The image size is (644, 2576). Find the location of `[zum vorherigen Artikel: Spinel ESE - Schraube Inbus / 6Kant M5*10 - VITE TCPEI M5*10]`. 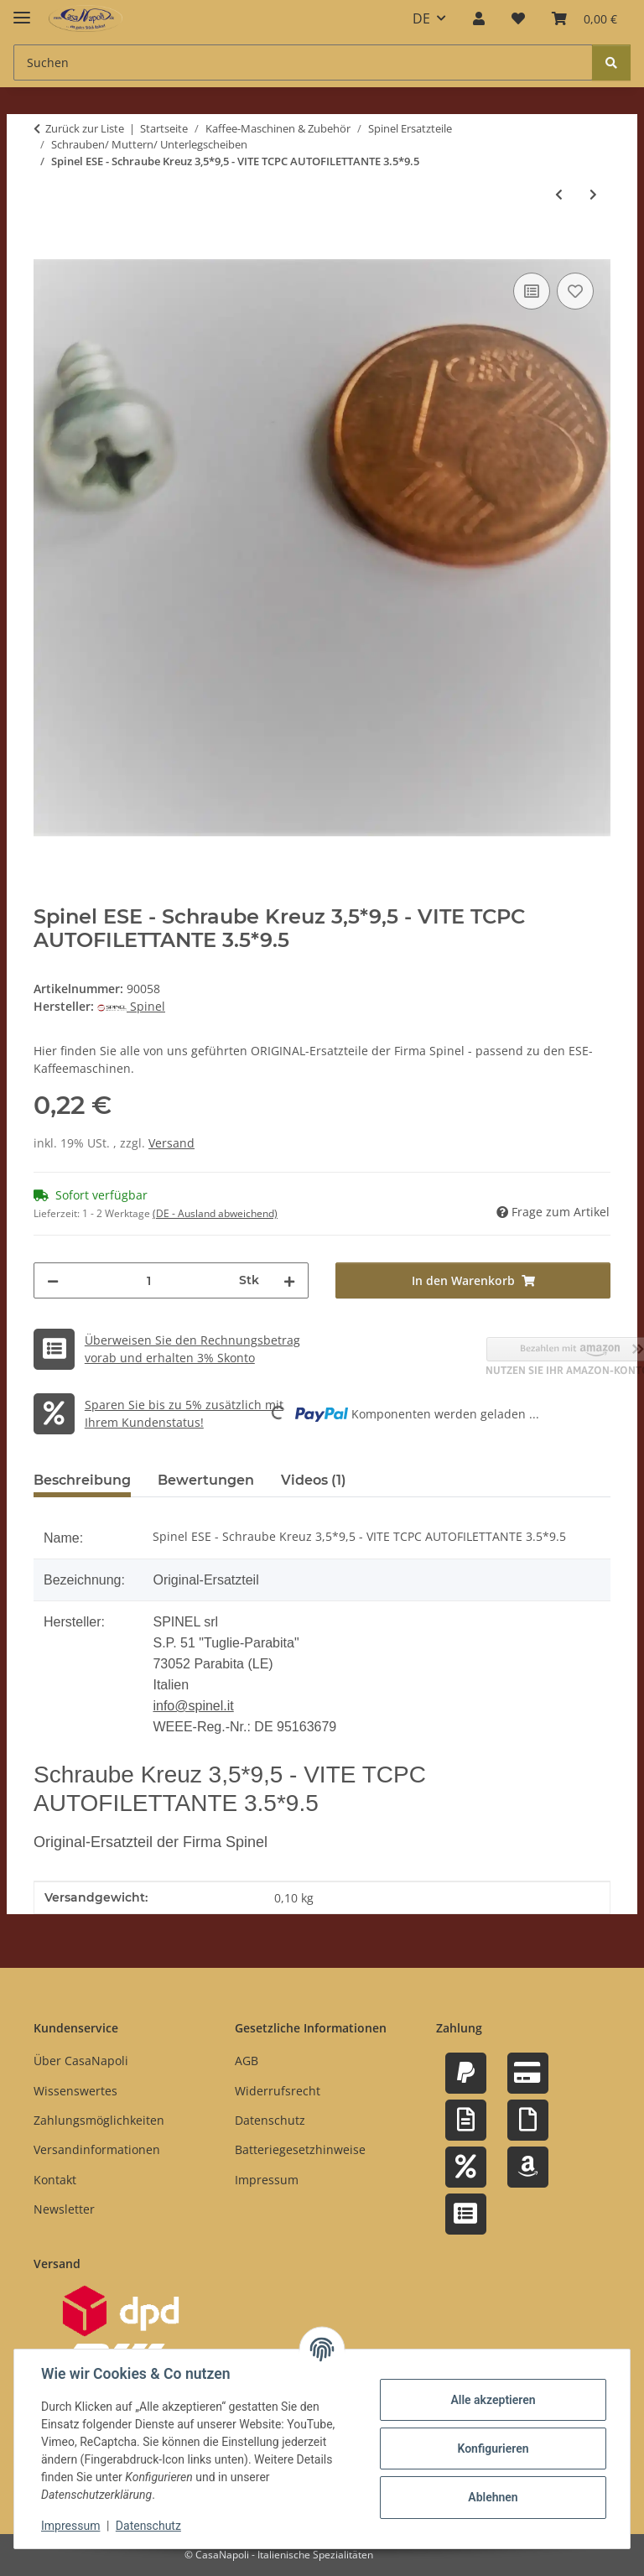

[zum vorherigen Artikel: Spinel ESE - Schraube Inbus / 6Kant M5*10 - VITE TCPEI M5*10] is located at coordinates (559, 194).